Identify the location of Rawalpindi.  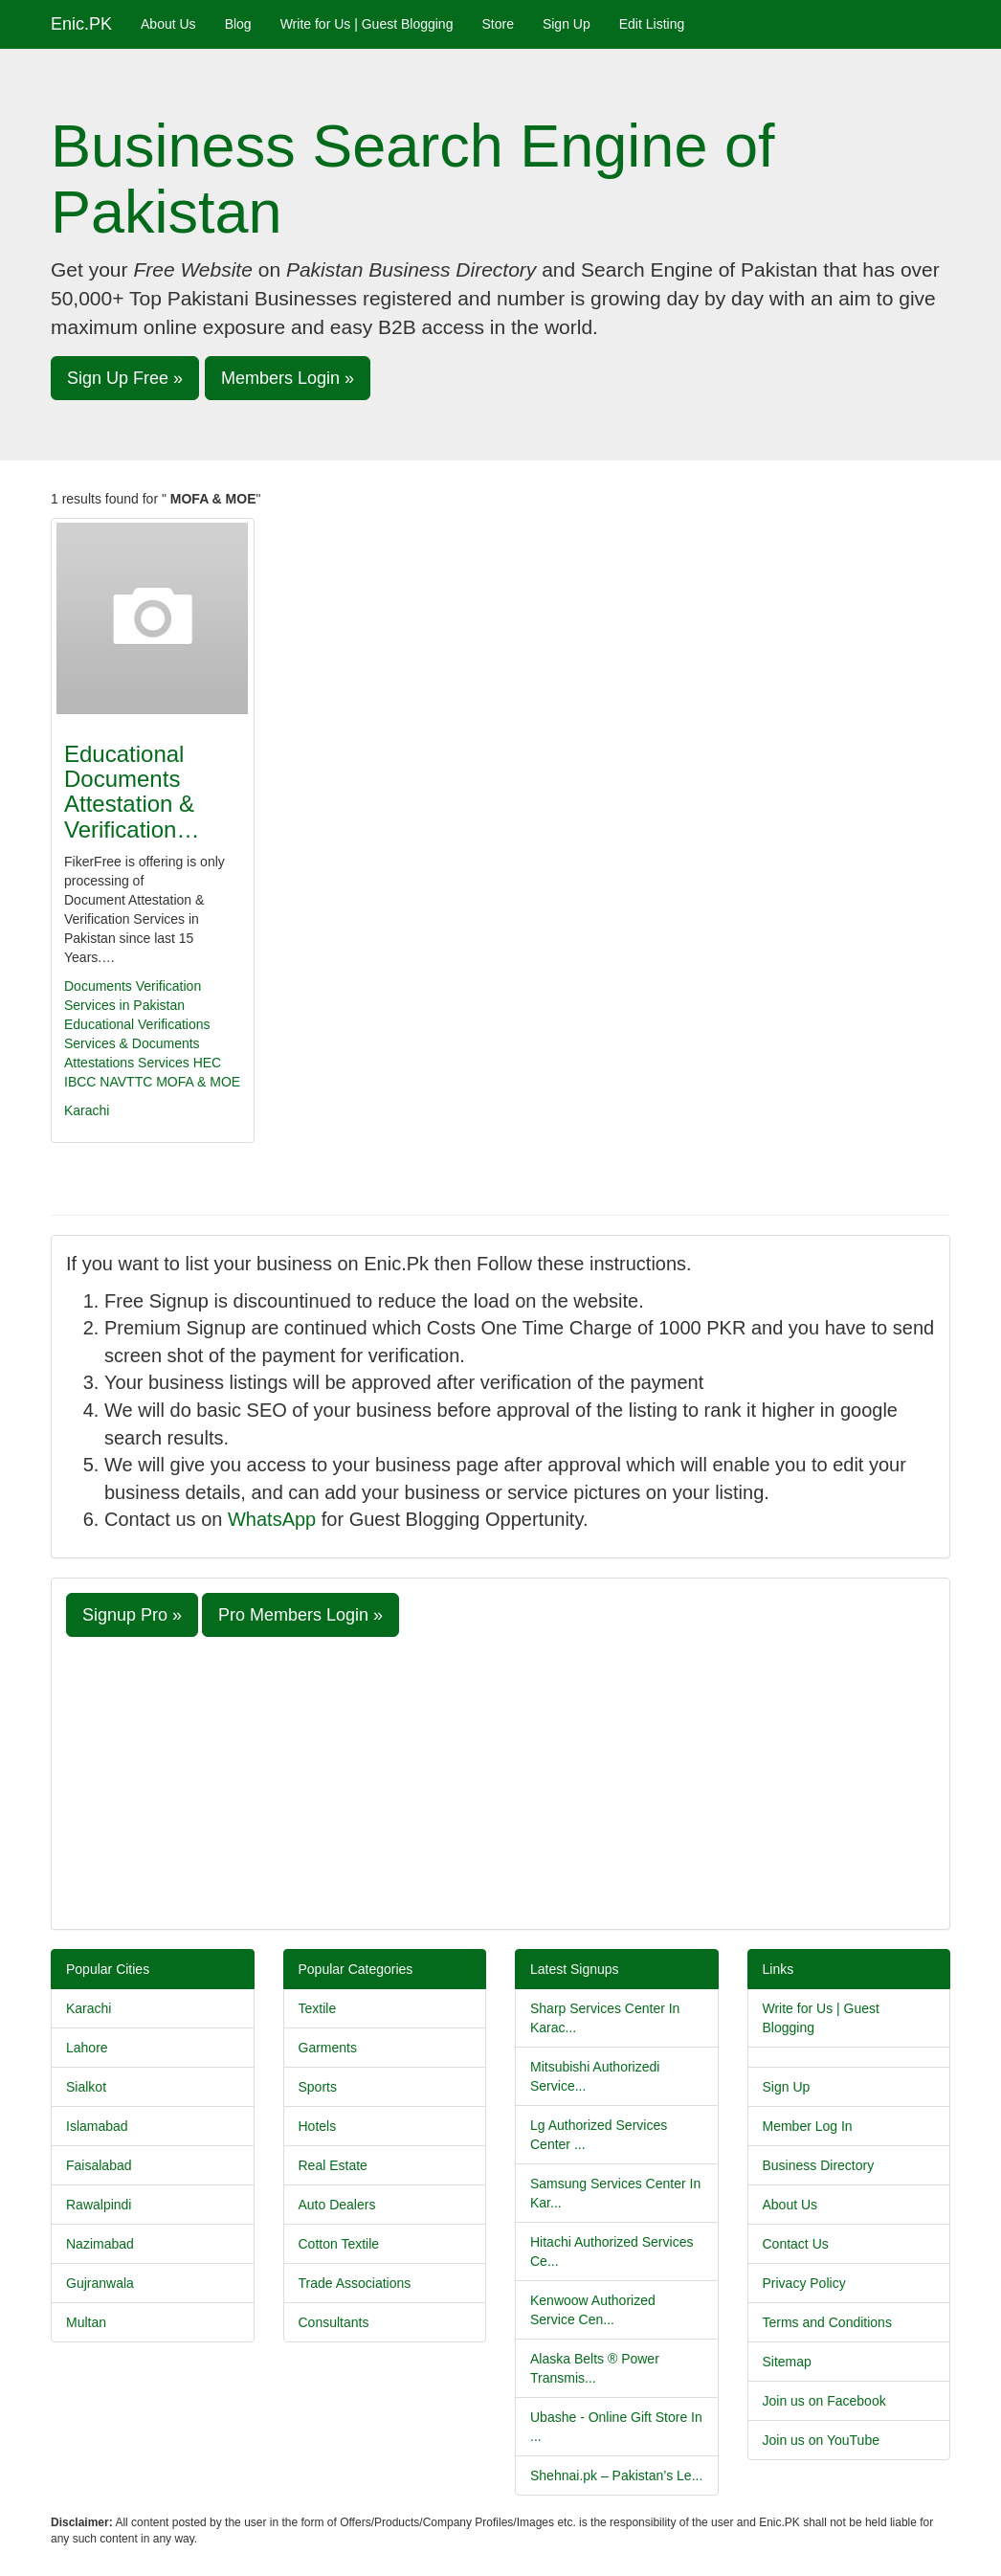
(98, 2204).